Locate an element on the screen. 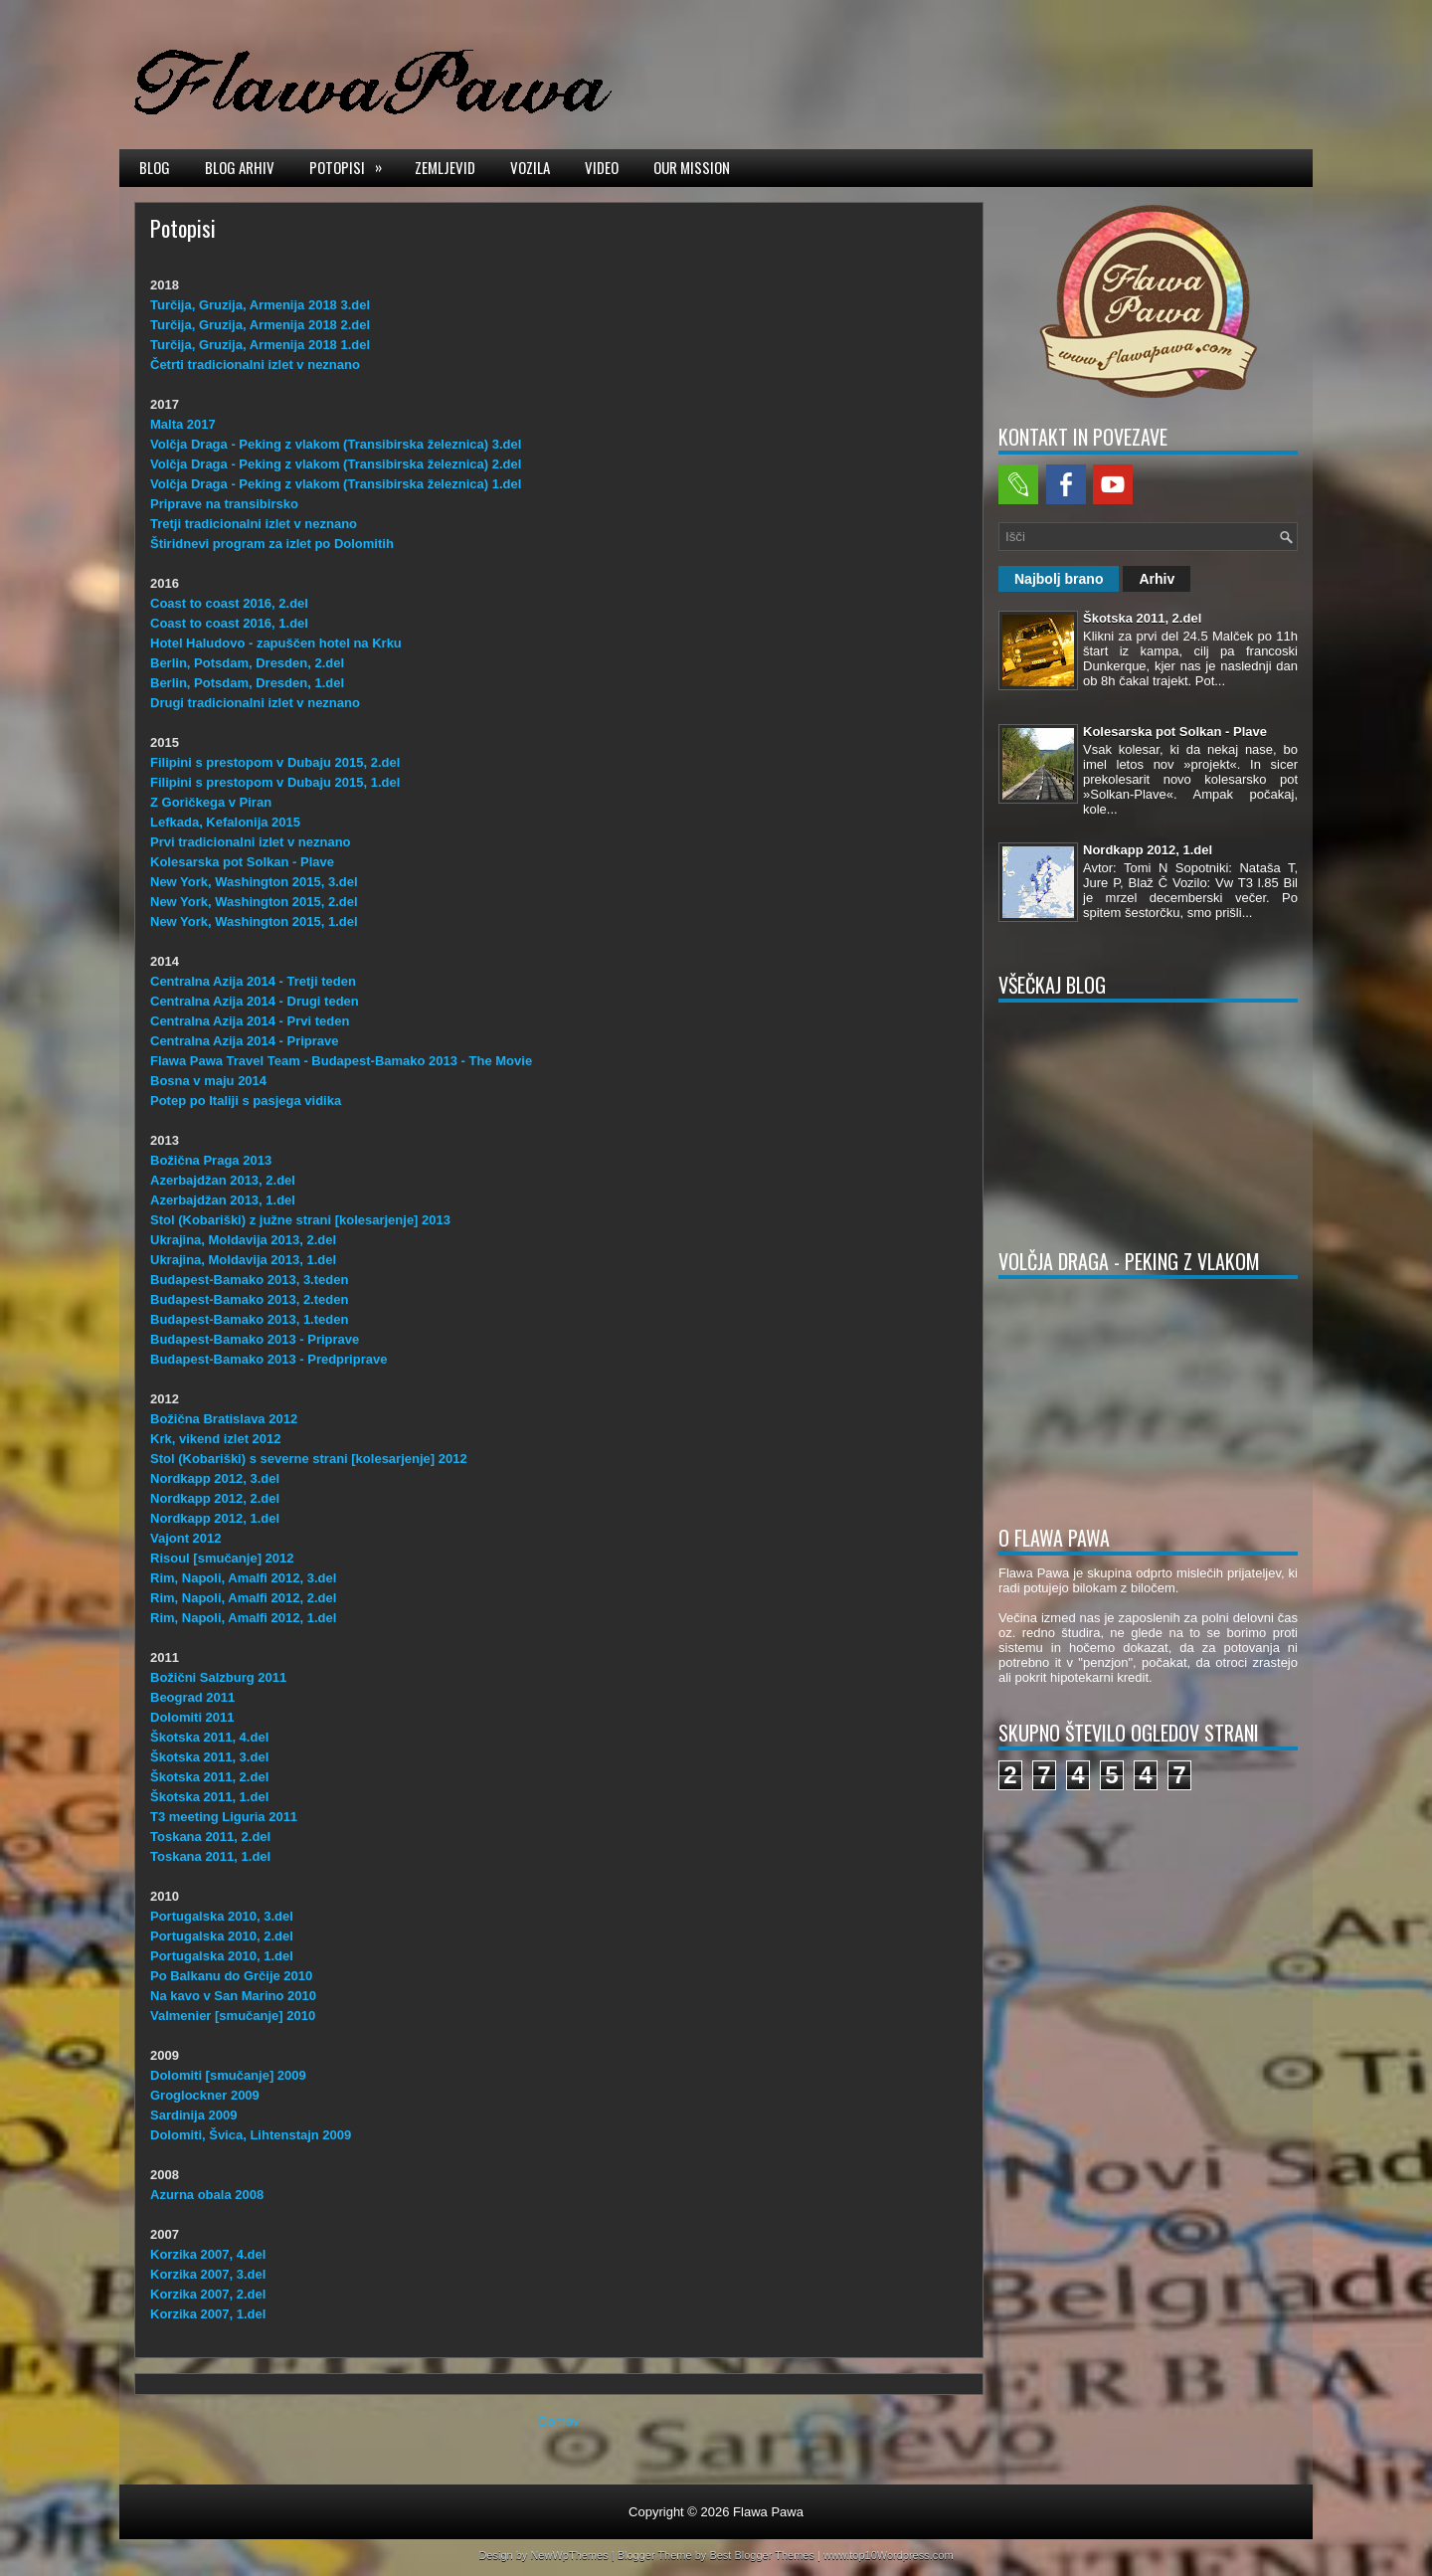 This screenshot has width=1432, height=2576. Škotska 2011, 2.del is located at coordinates (209, 1776).